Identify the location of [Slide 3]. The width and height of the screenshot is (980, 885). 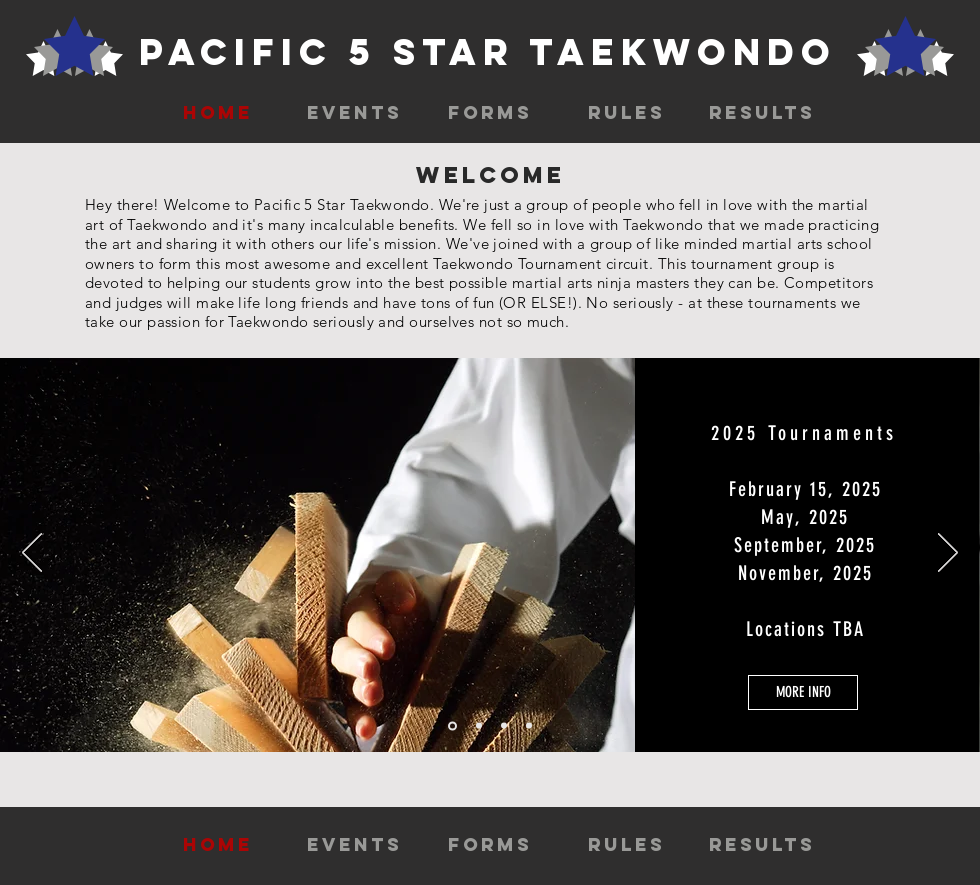
(504, 726).